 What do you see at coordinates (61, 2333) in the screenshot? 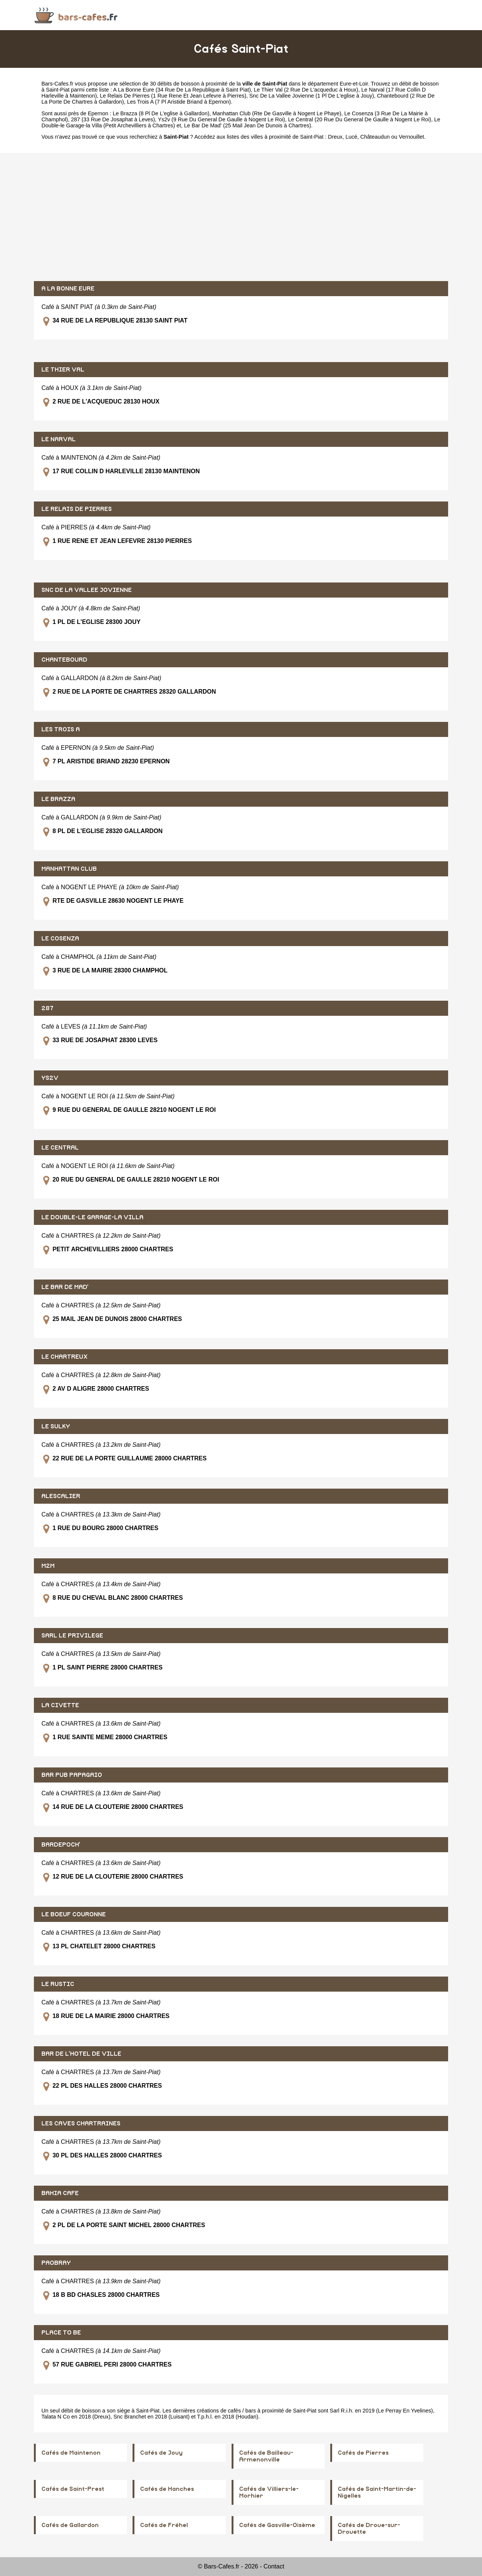
I see `PLACE TO BE` at bounding box center [61, 2333].